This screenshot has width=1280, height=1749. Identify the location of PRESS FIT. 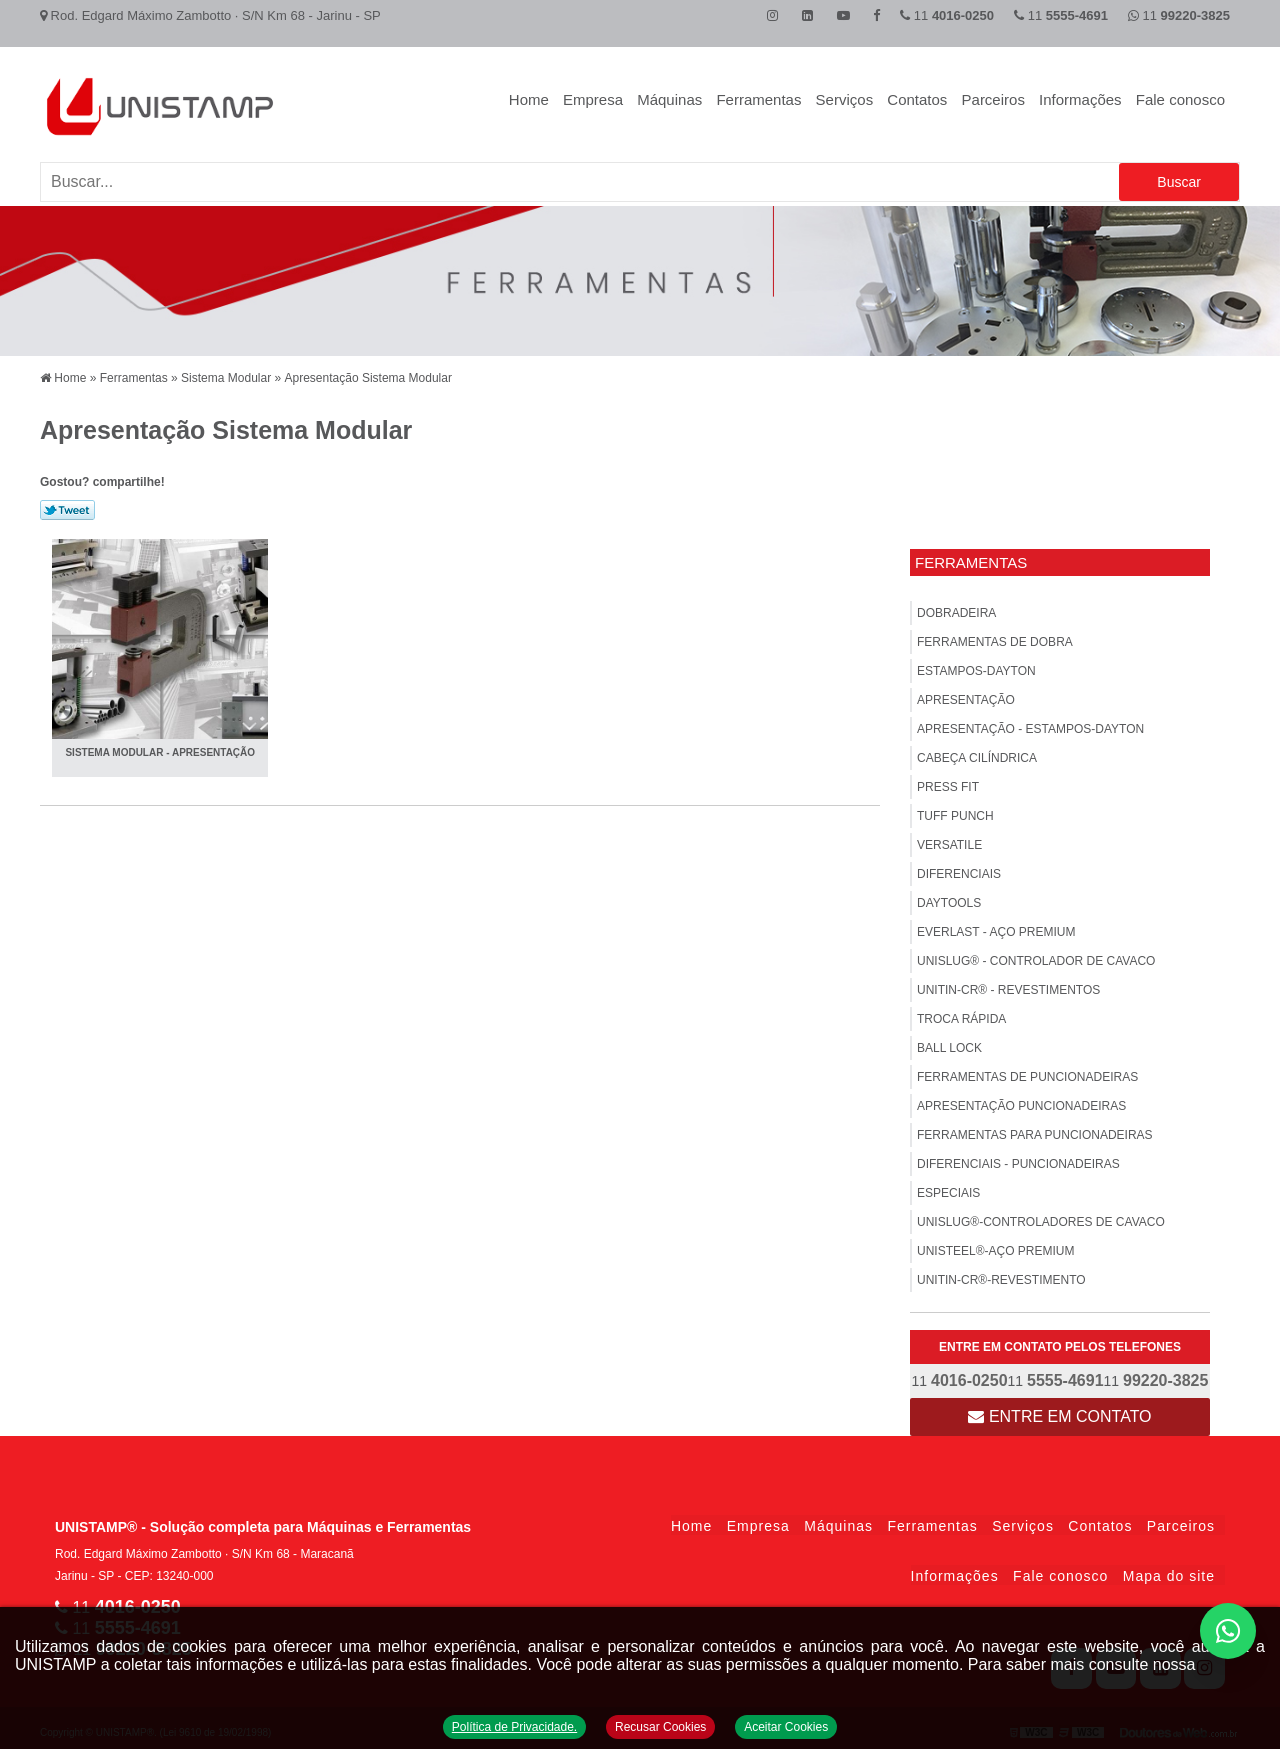
(948, 782).